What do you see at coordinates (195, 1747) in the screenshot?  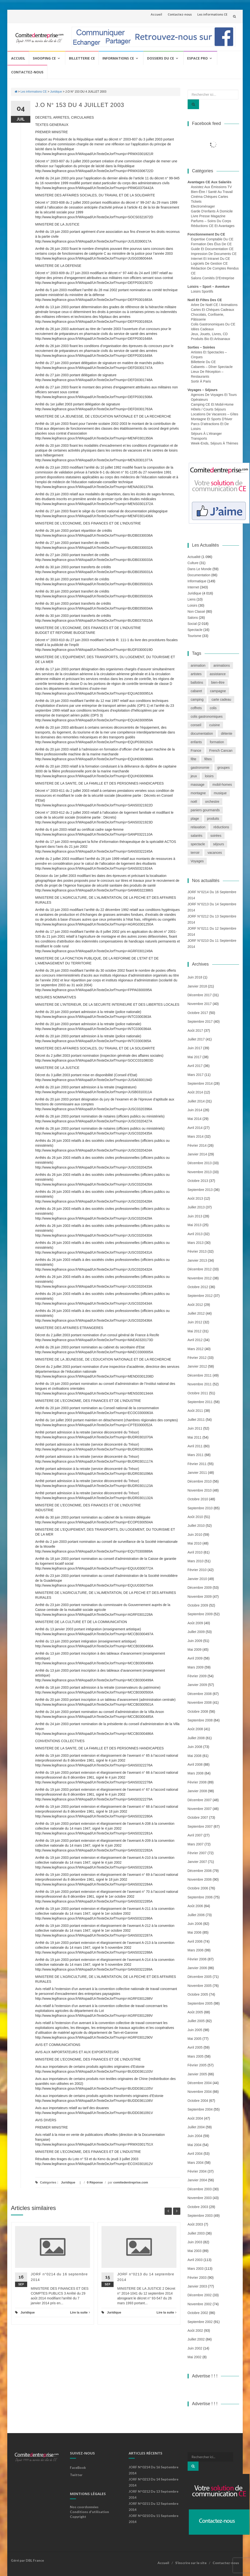 I see `juin 2008` at bounding box center [195, 1747].